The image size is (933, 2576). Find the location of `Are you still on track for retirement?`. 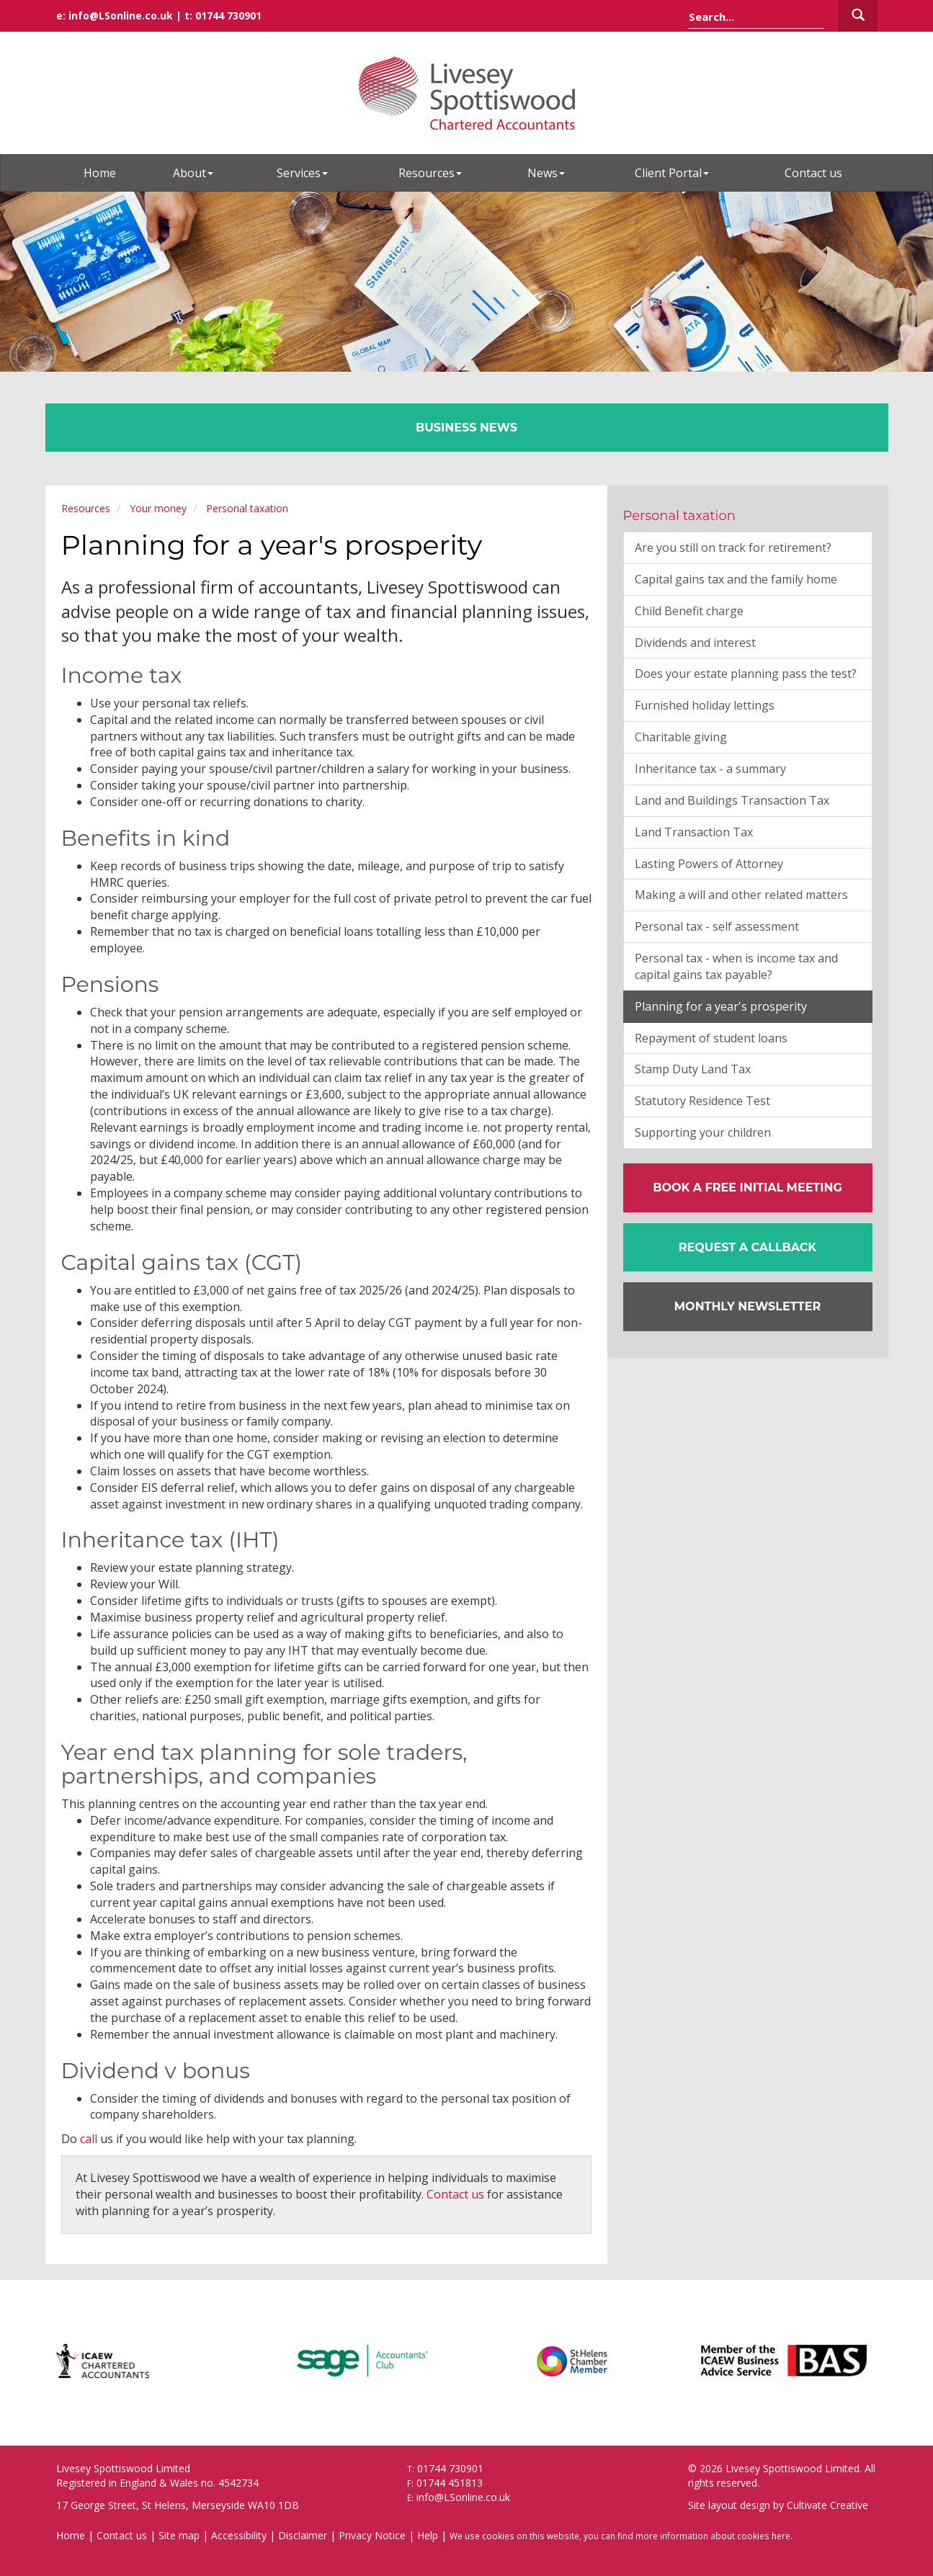

Are you still on track for retirement? is located at coordinates (733, 547).